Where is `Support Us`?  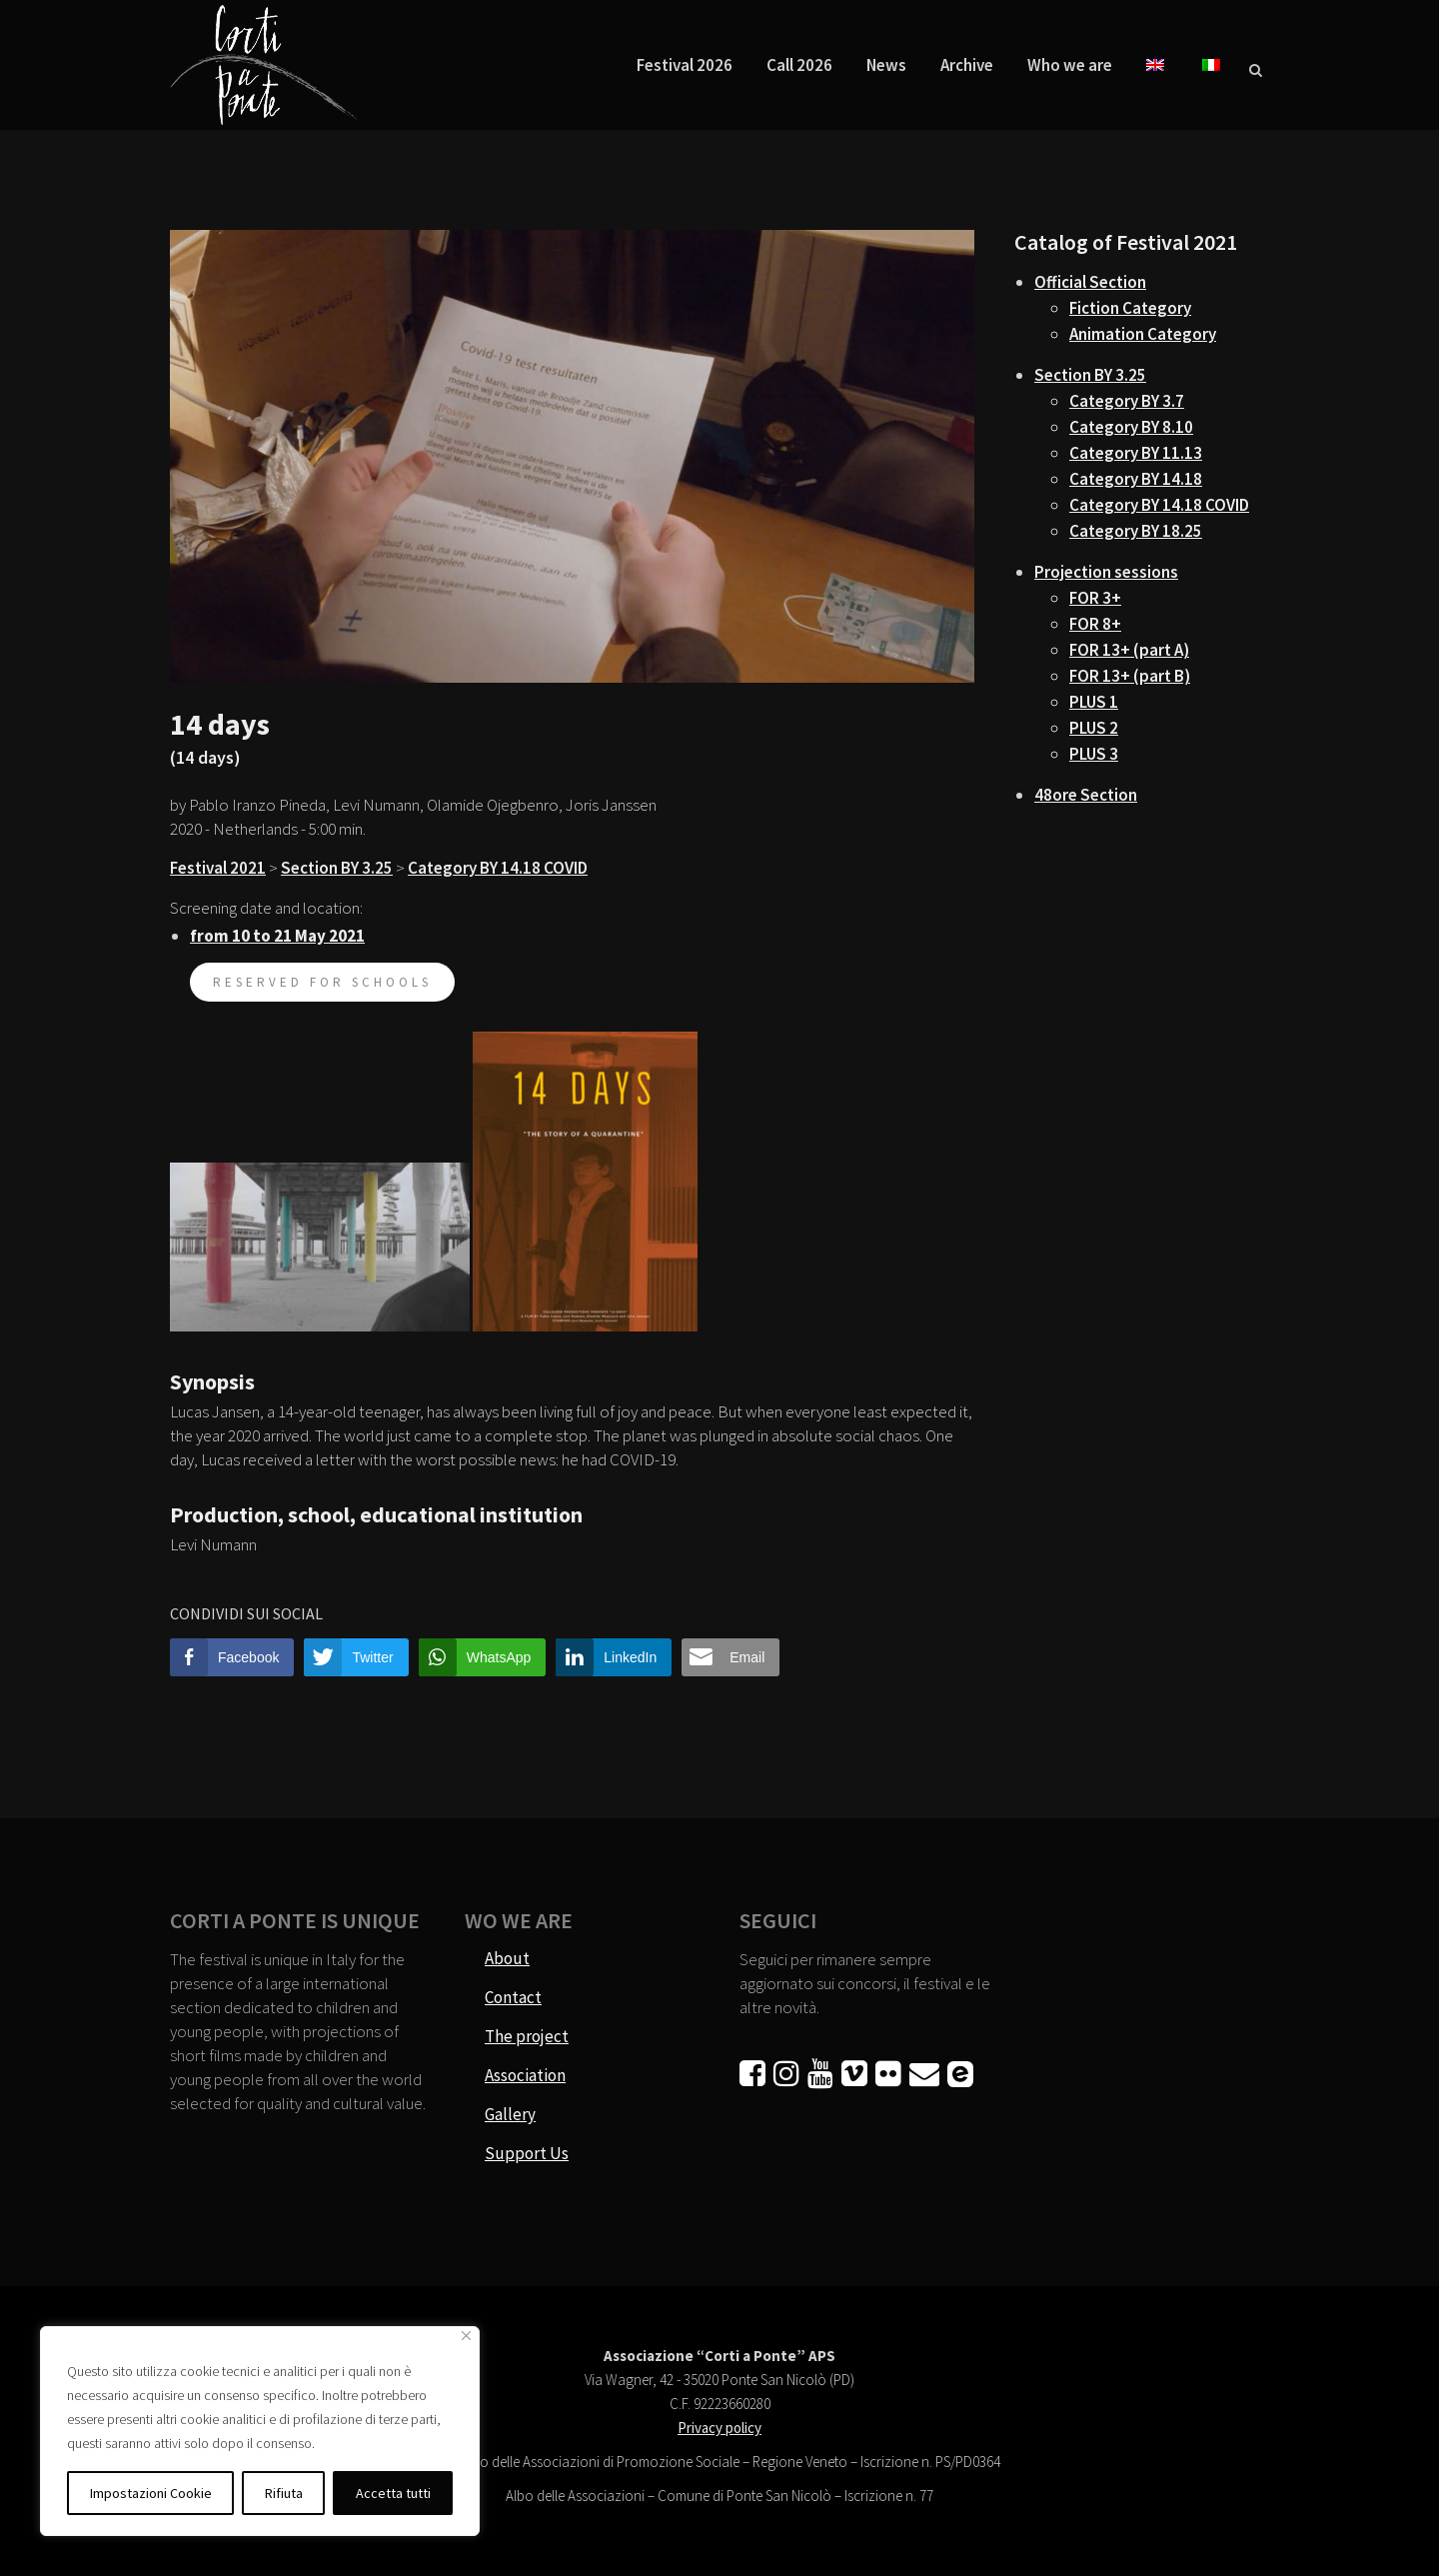
Support Us is located at coordinates (527, 2153).